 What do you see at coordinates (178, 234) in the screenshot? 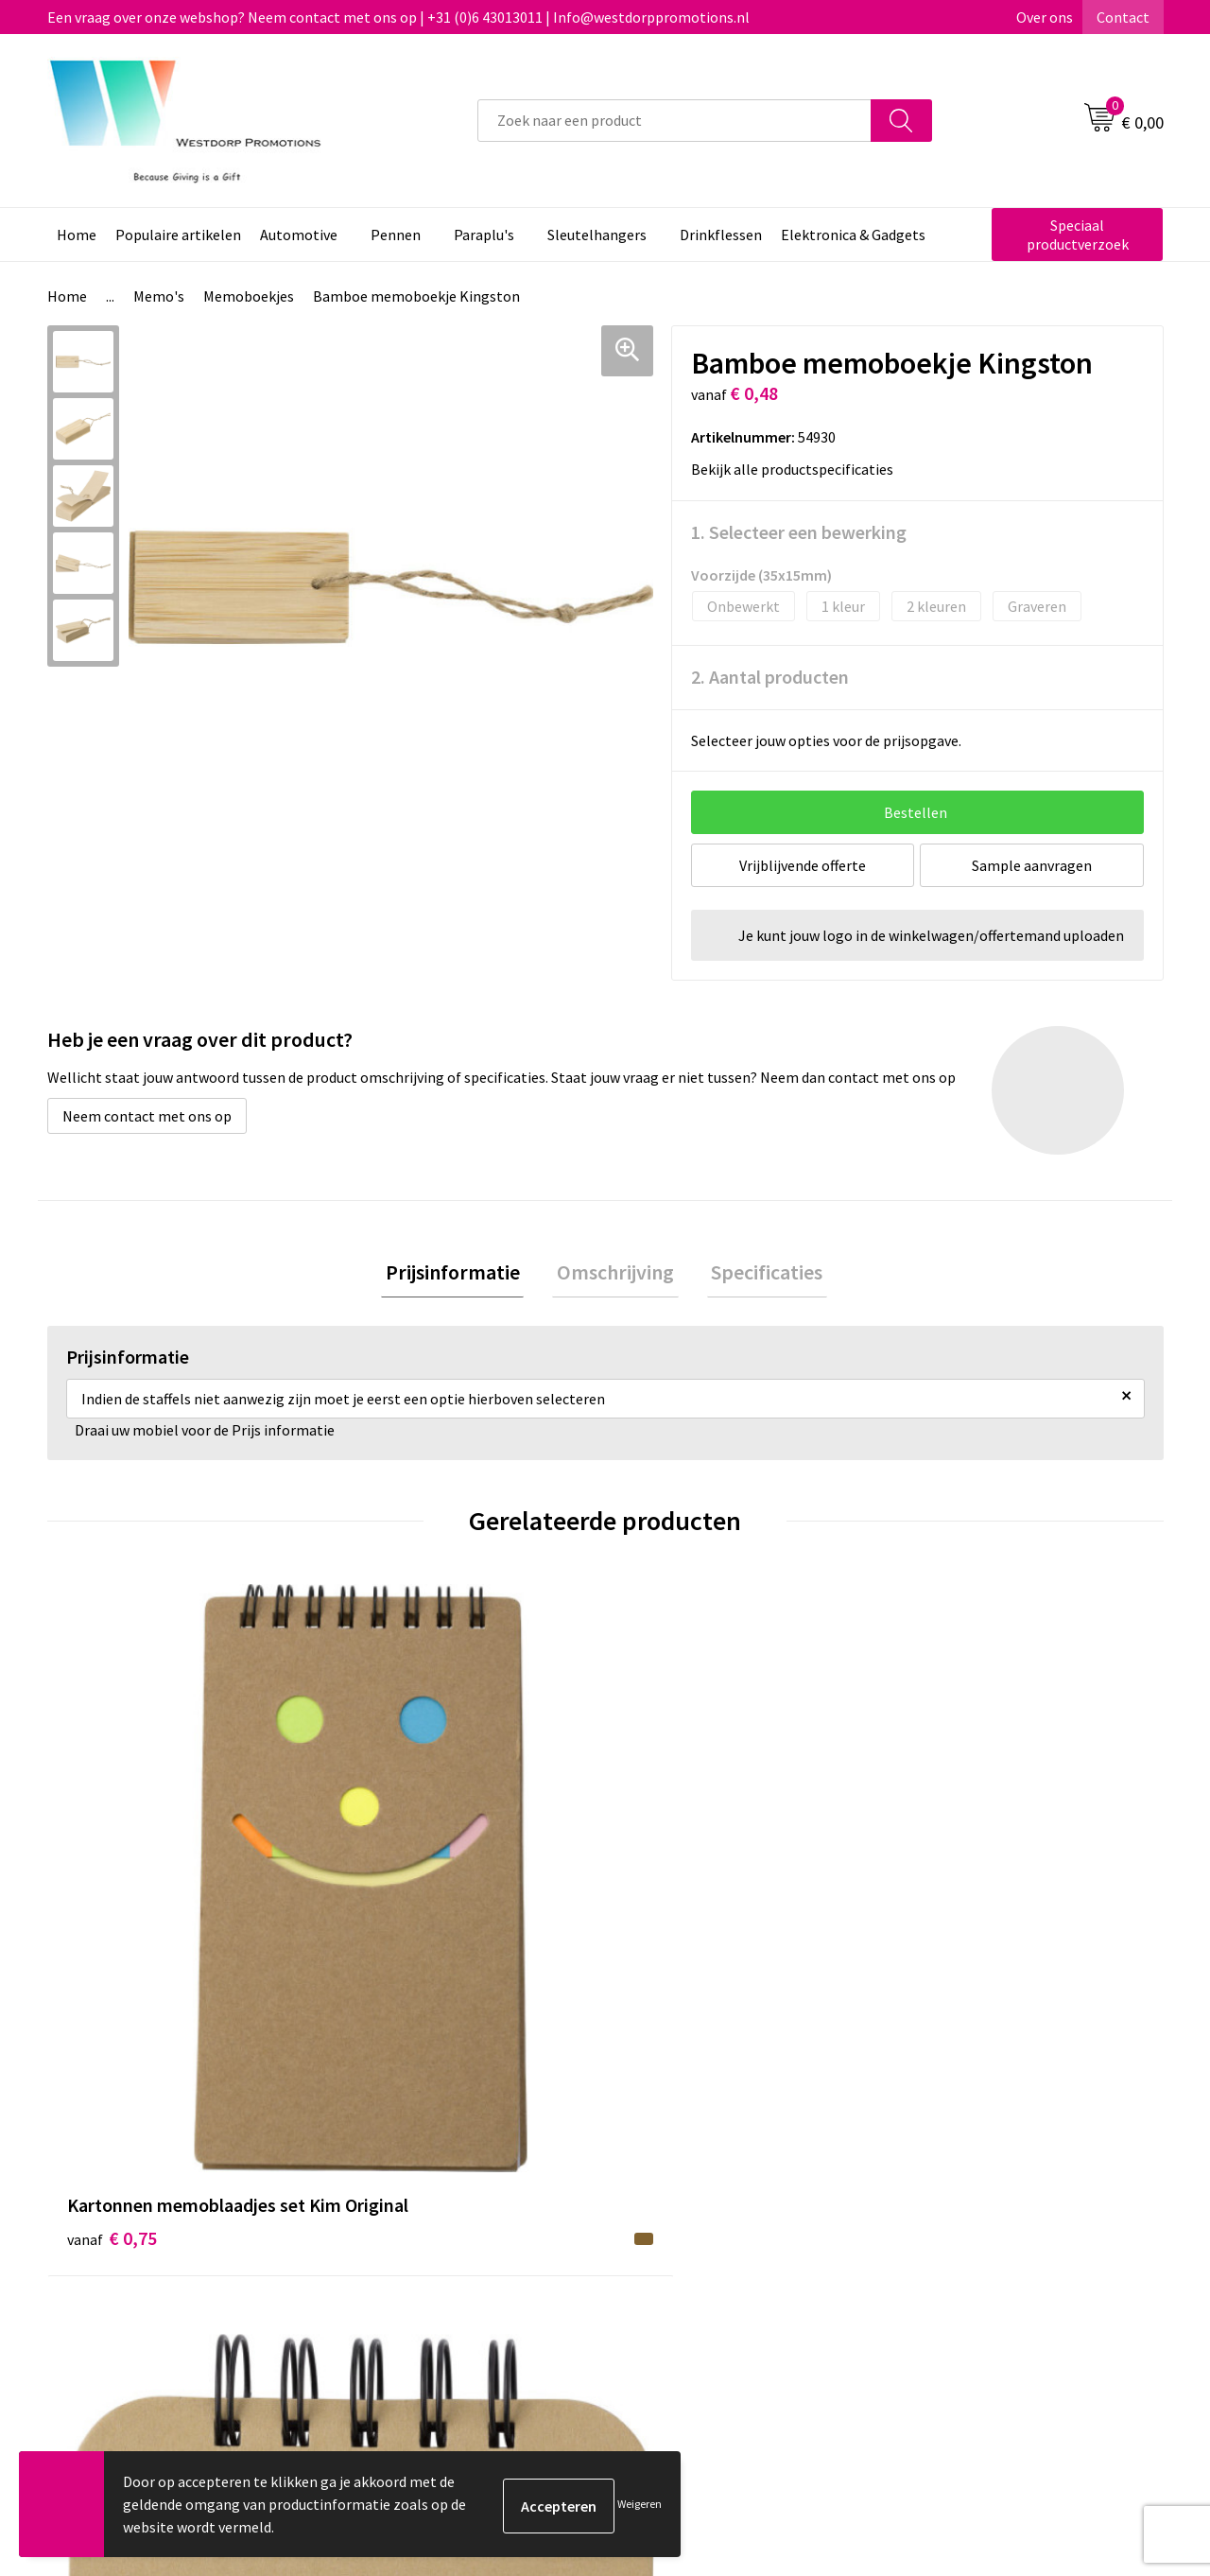
I see `Populaire artikelen` at bounding box center [178, 234].